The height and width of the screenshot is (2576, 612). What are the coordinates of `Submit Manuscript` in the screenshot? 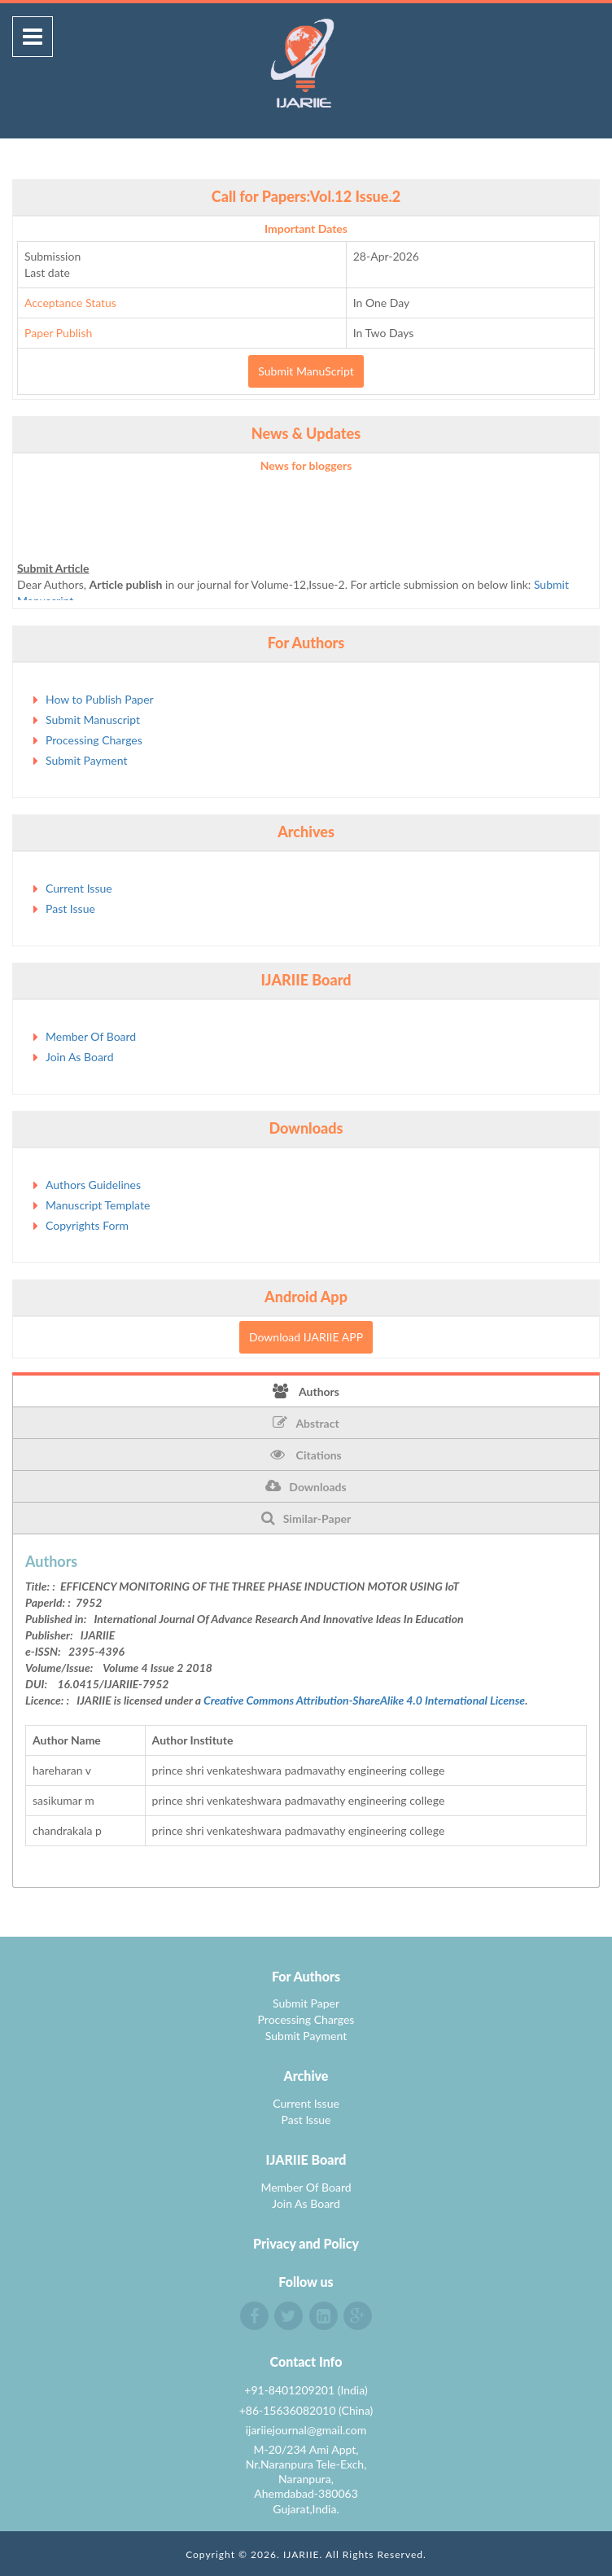 It's located at (93, 719).